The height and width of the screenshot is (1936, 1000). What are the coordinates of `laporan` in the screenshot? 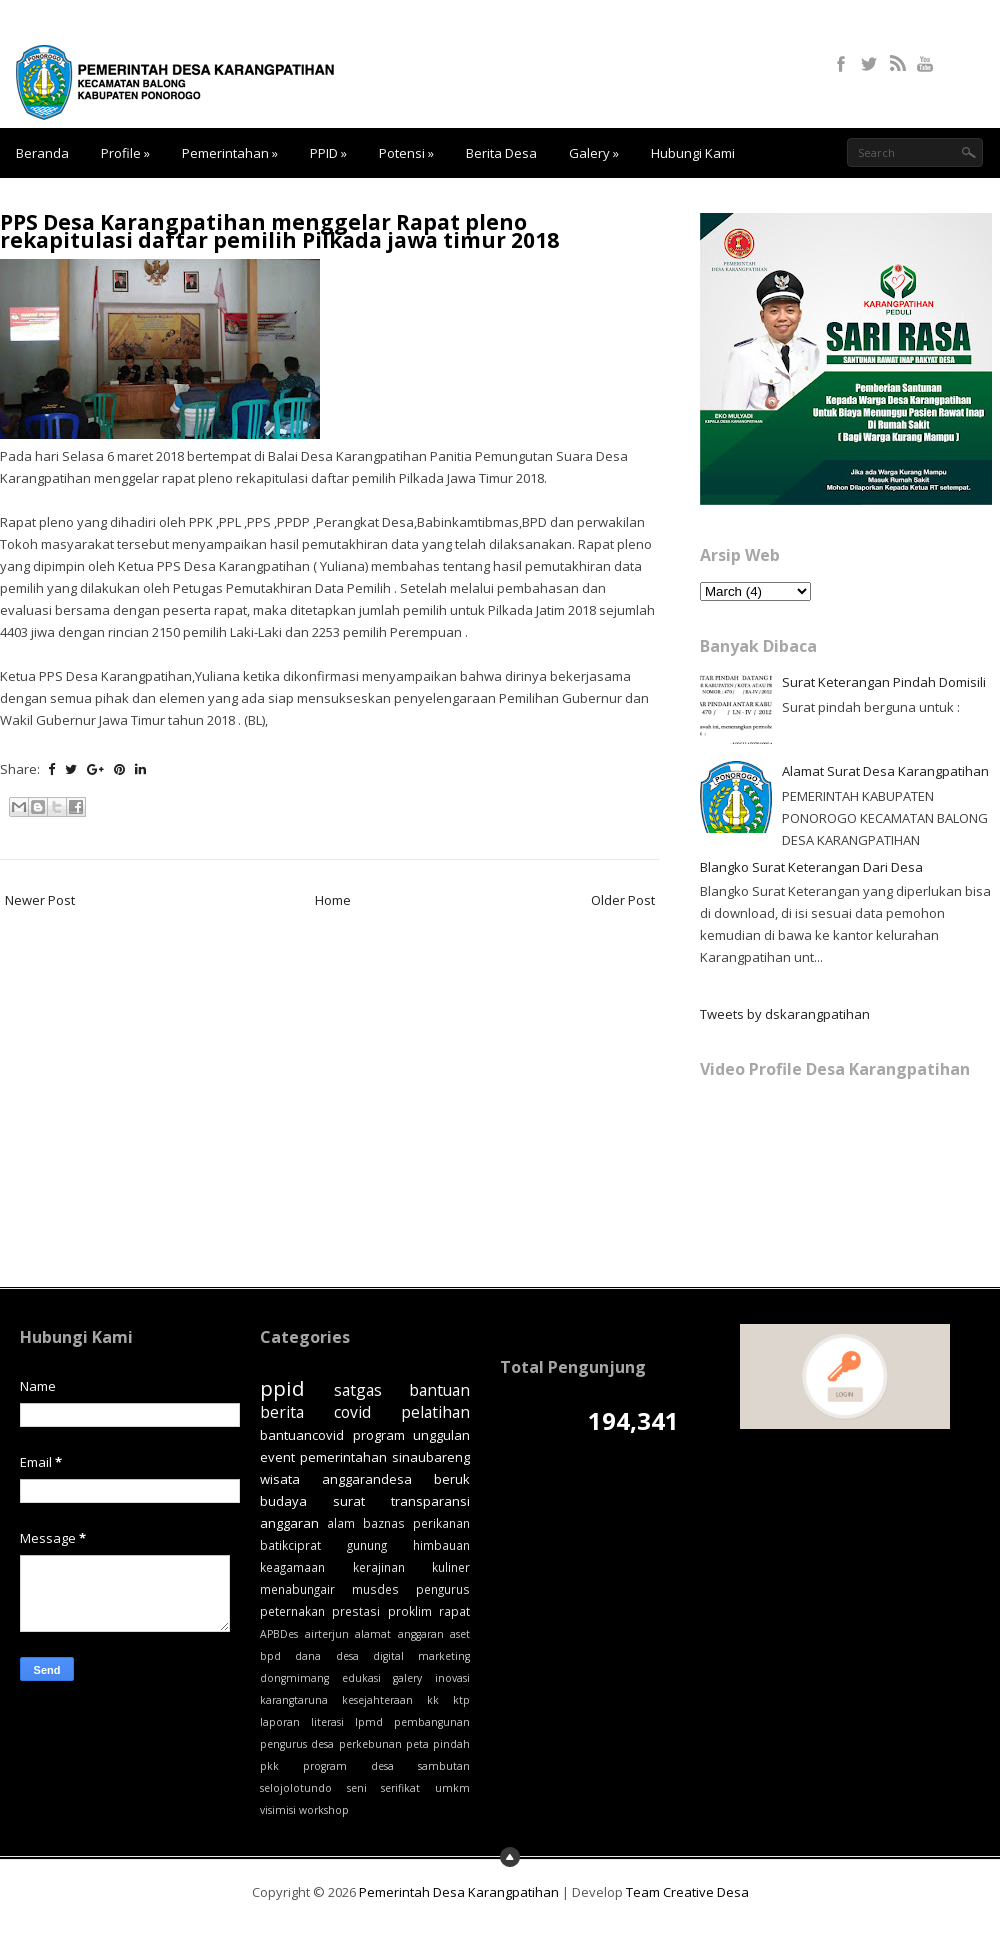 It's located at (280, 1722).